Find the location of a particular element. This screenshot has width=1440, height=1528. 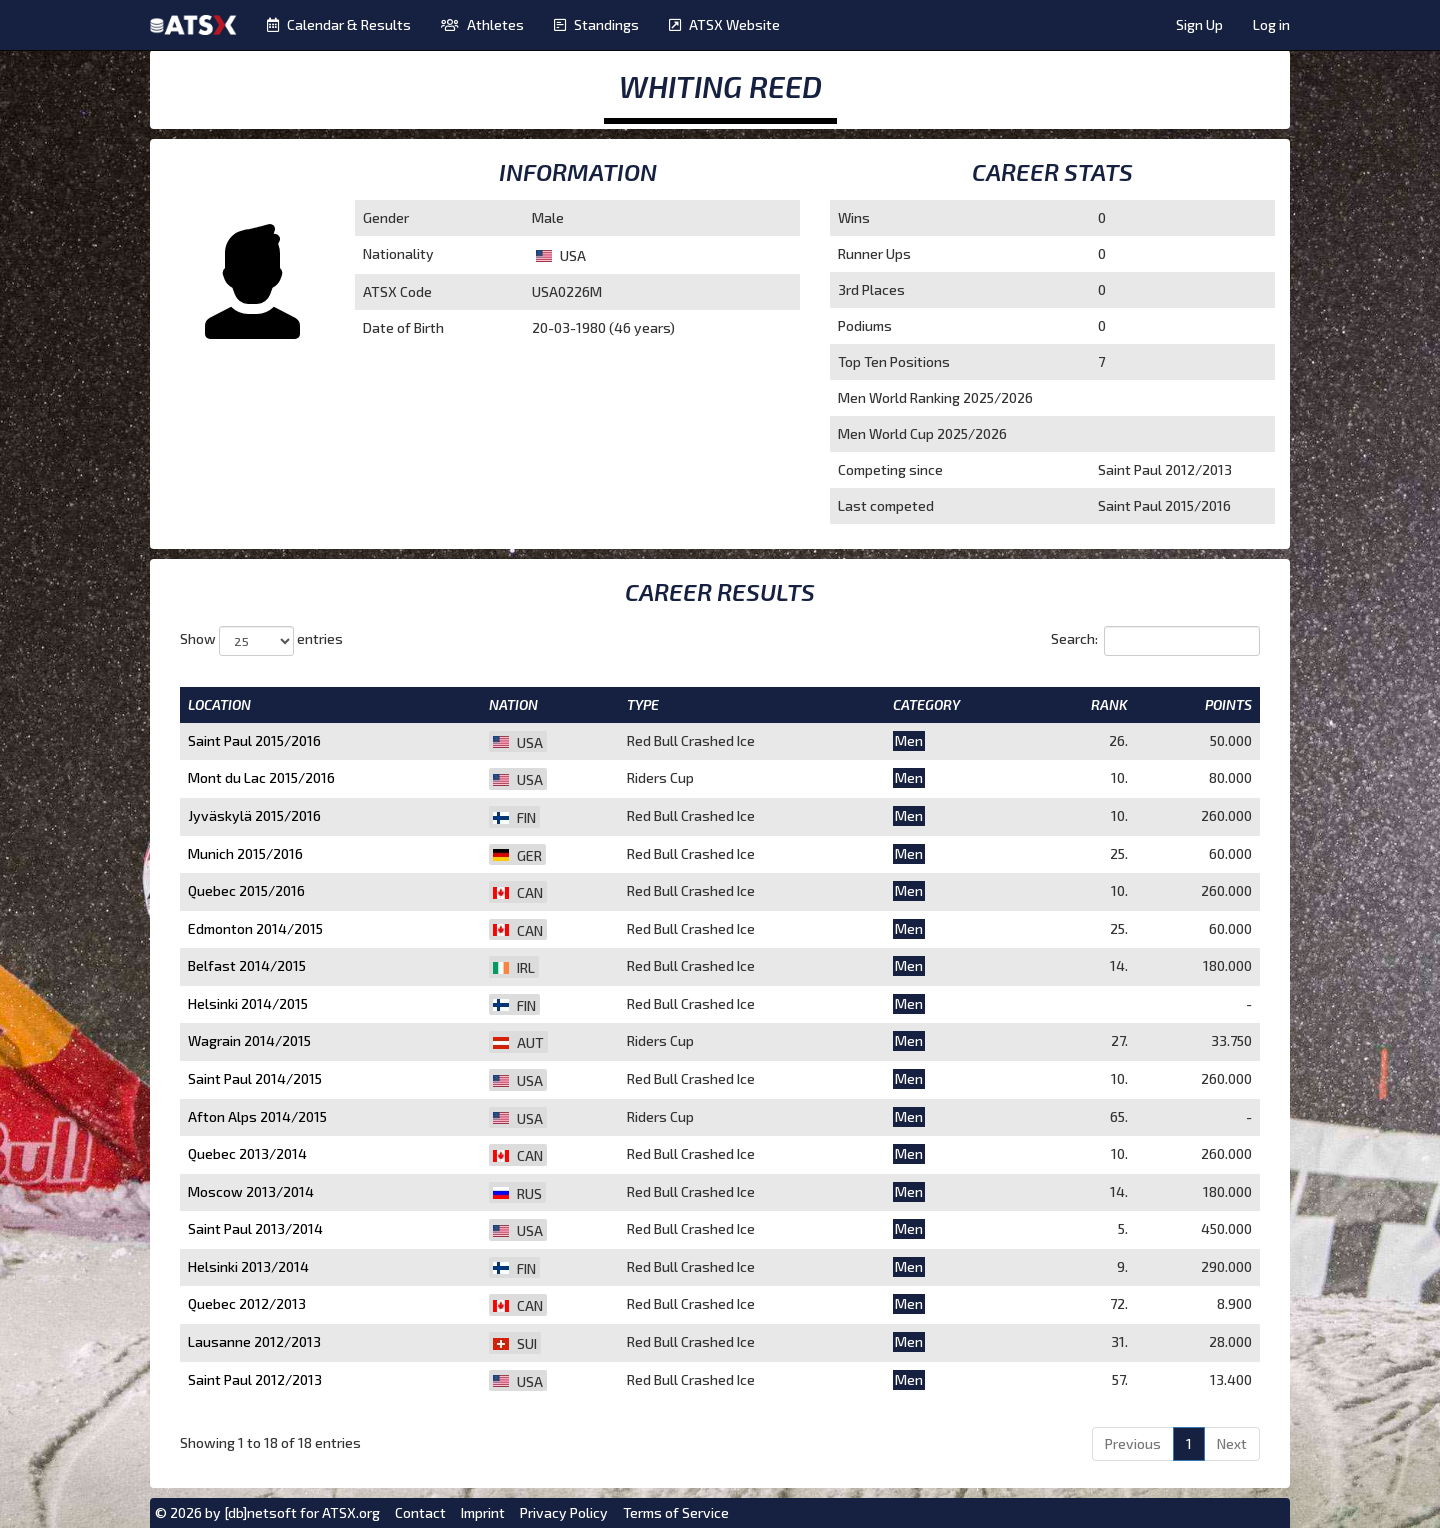

Quebec 2013/2014 is located at coordinates (247, 1153).